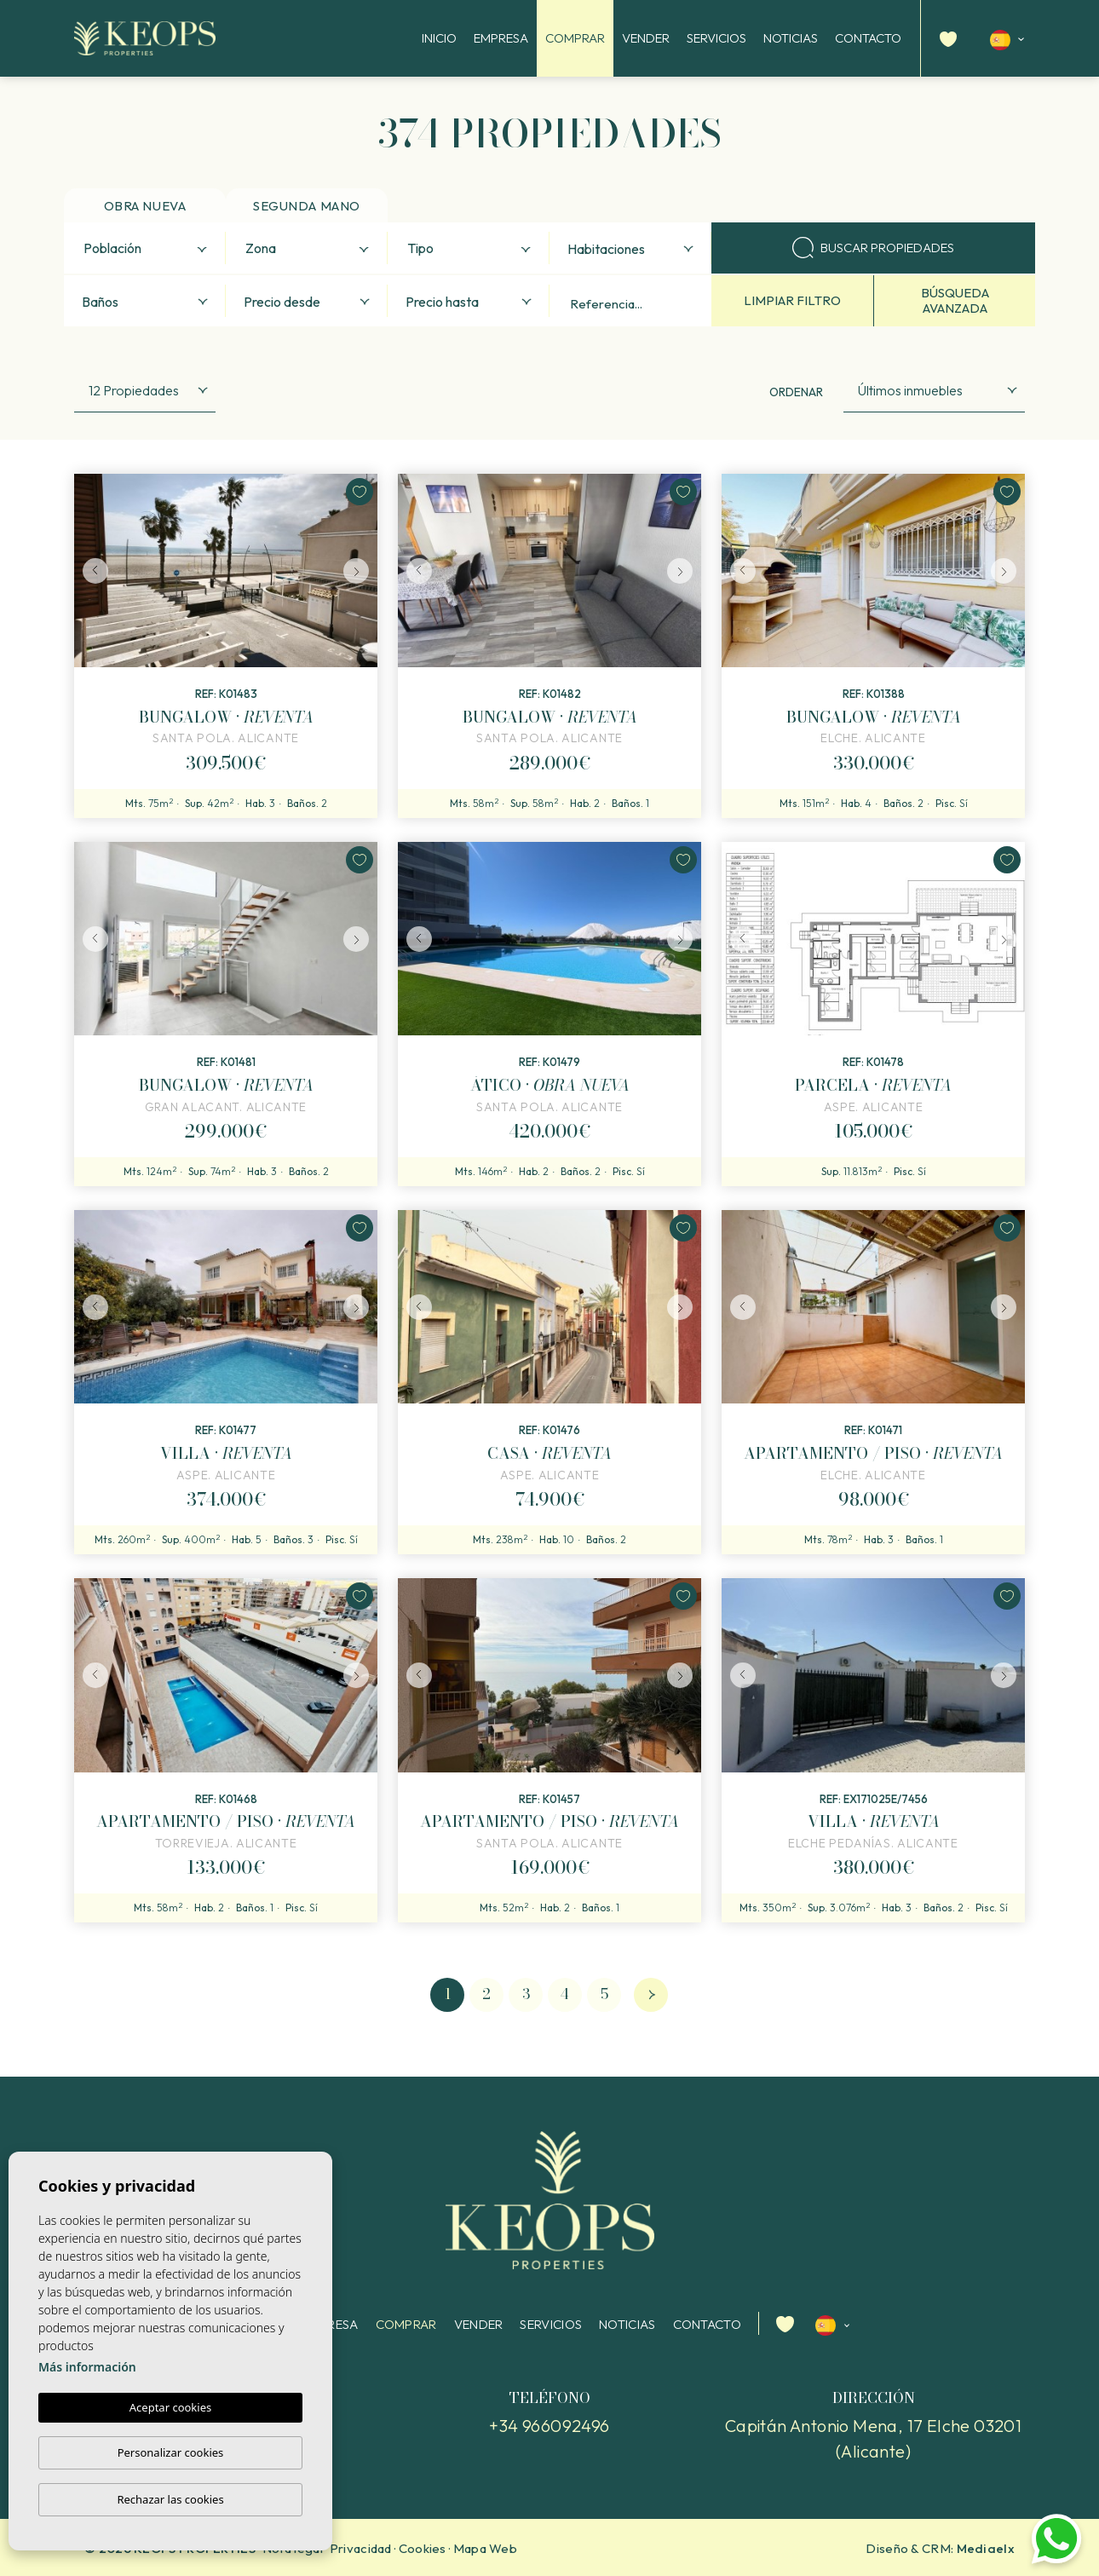 The height and width of the screenshot is (2576, 1099). Describe the element at coordinates (716, 38) in the screenshot. I see `Servicios` at that location.